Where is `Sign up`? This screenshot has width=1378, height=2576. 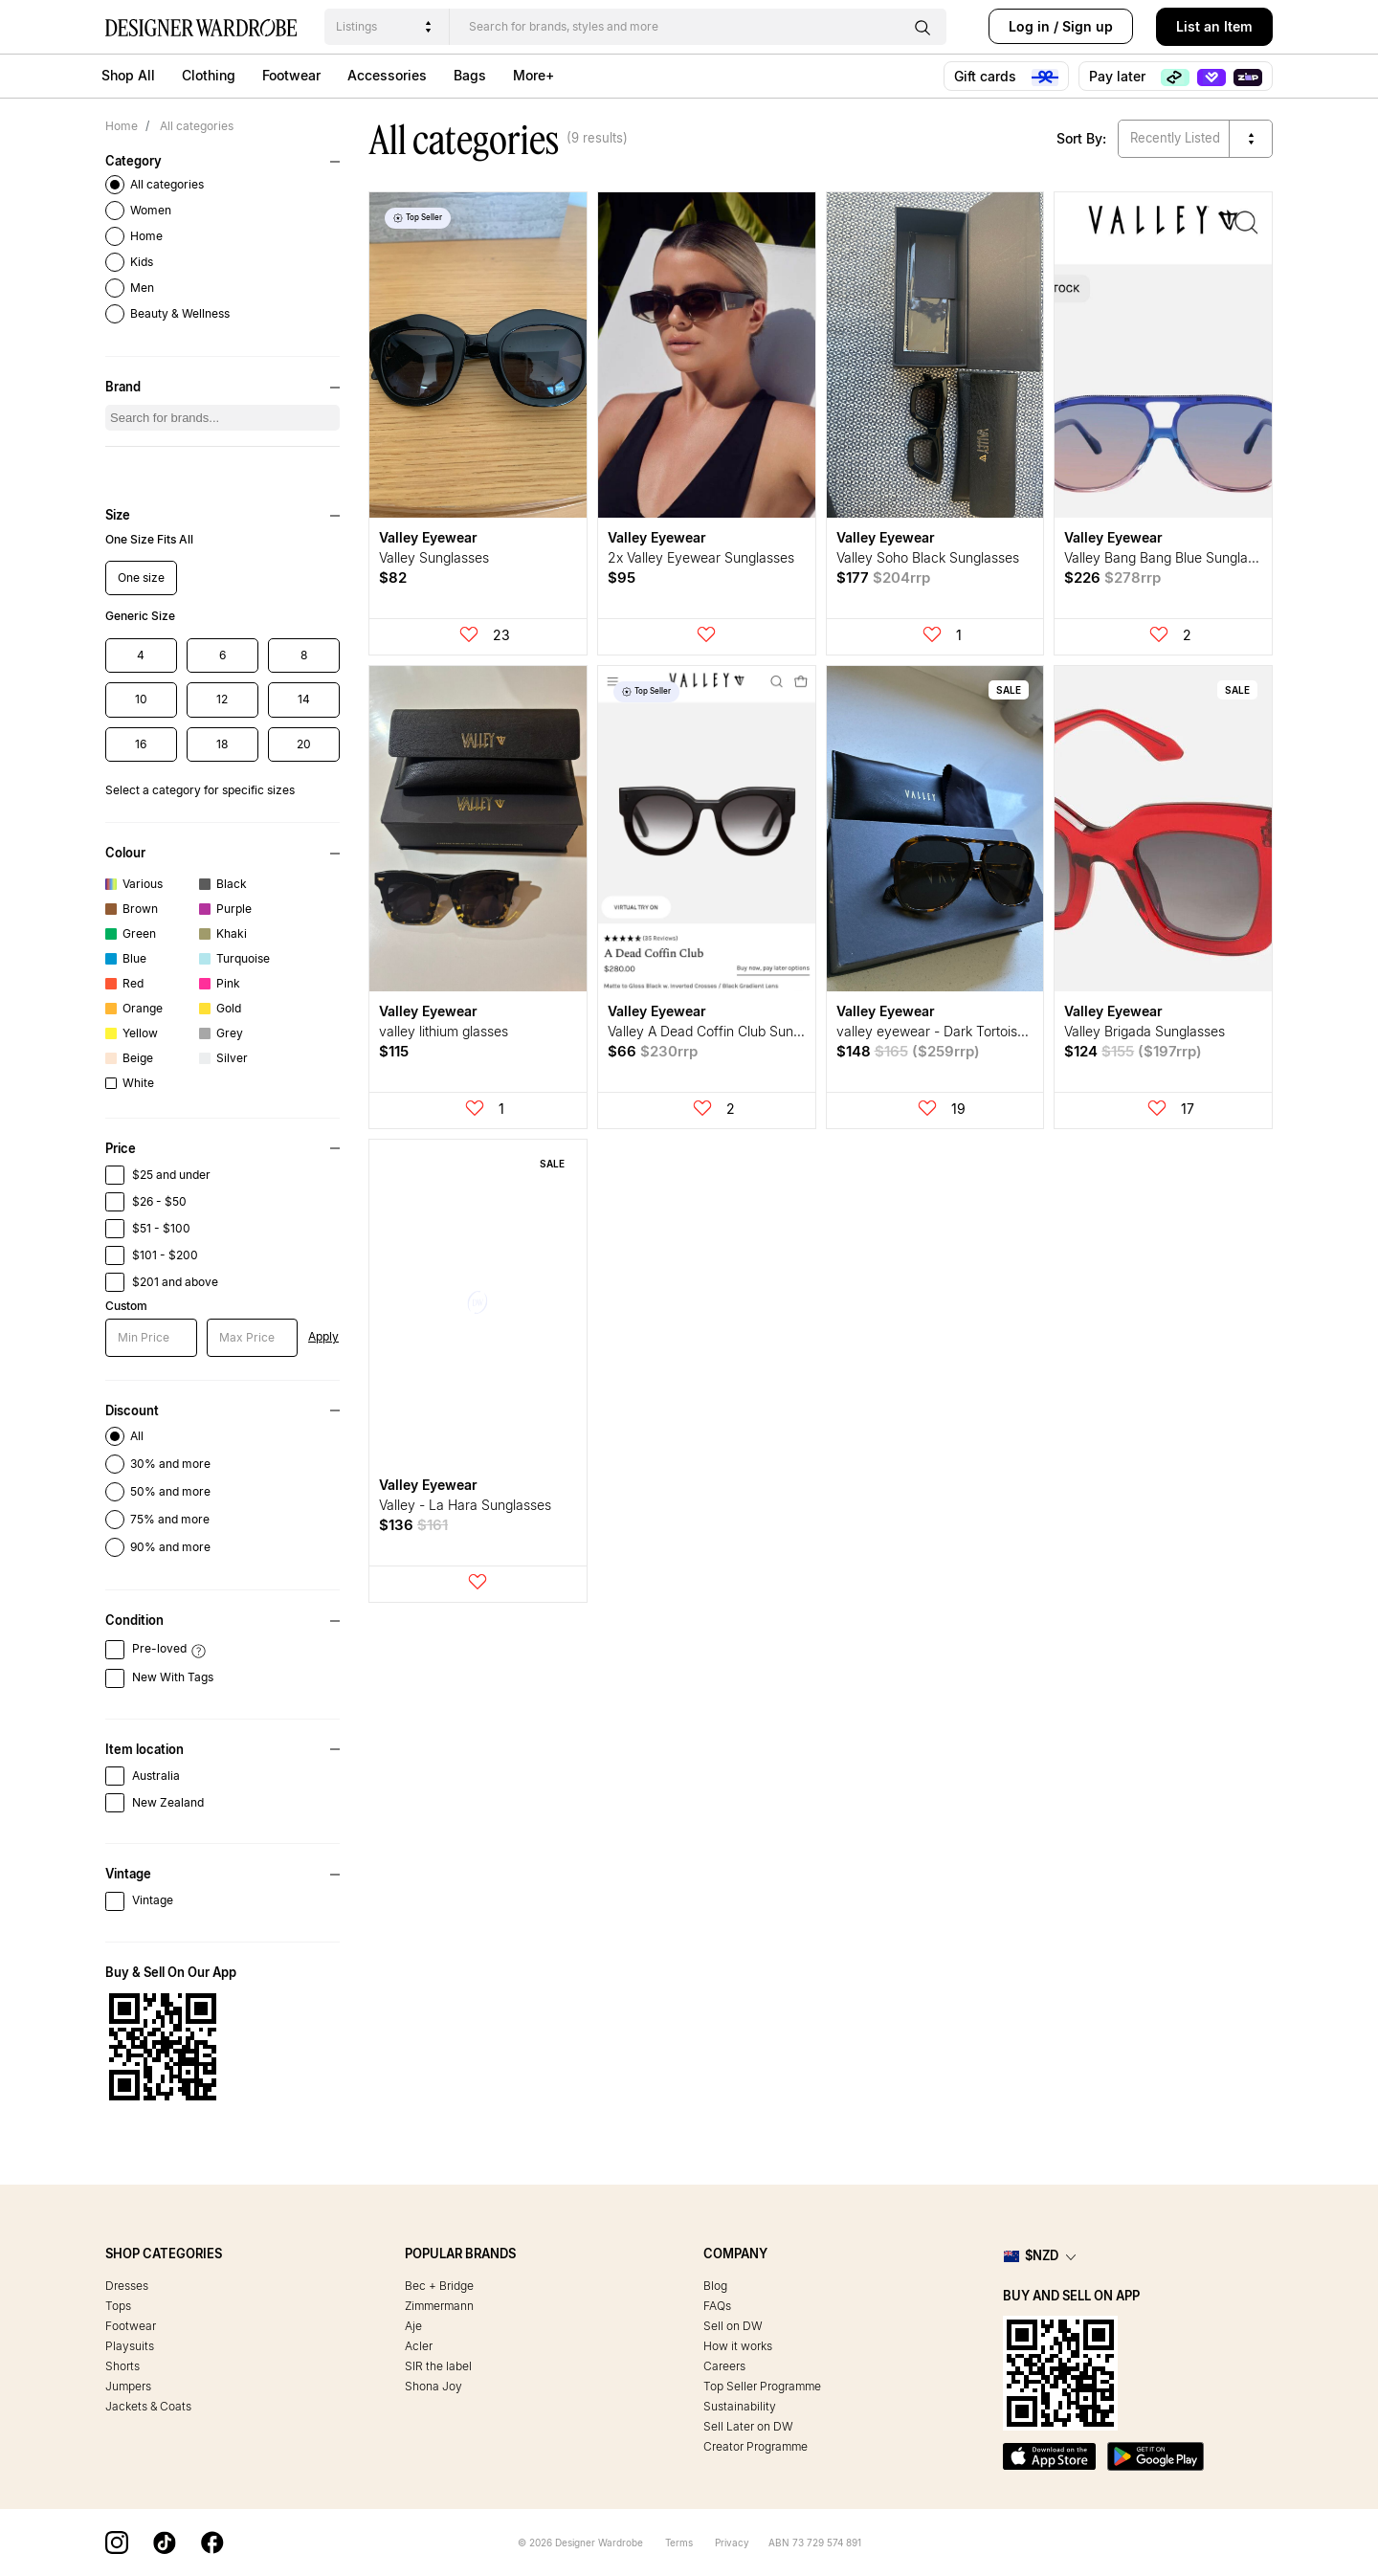
Sign up is located at coordinates (1087, 26).